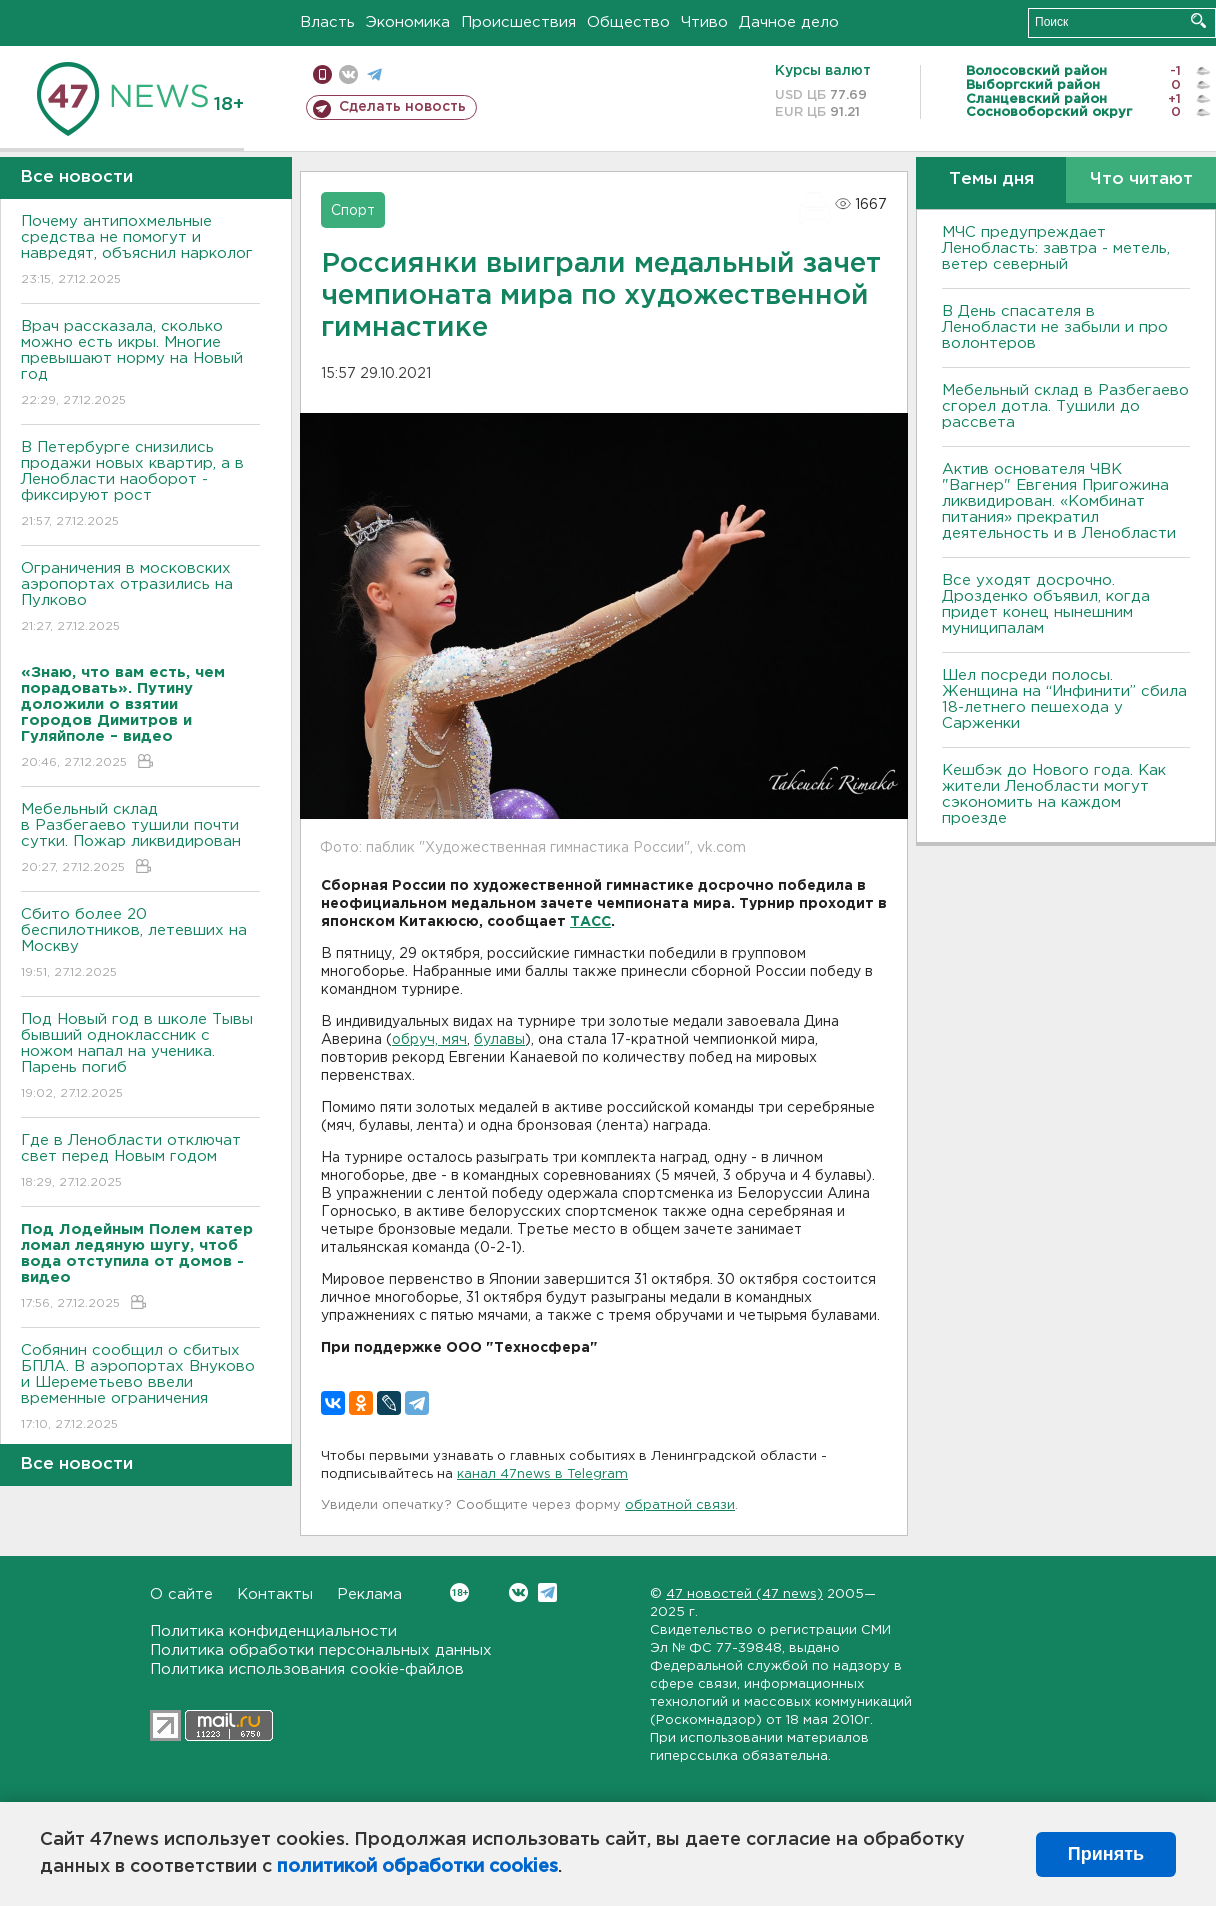  Describe the element at coordinates (547, 1592) in the screenshot. I see `Telegram` at that location.